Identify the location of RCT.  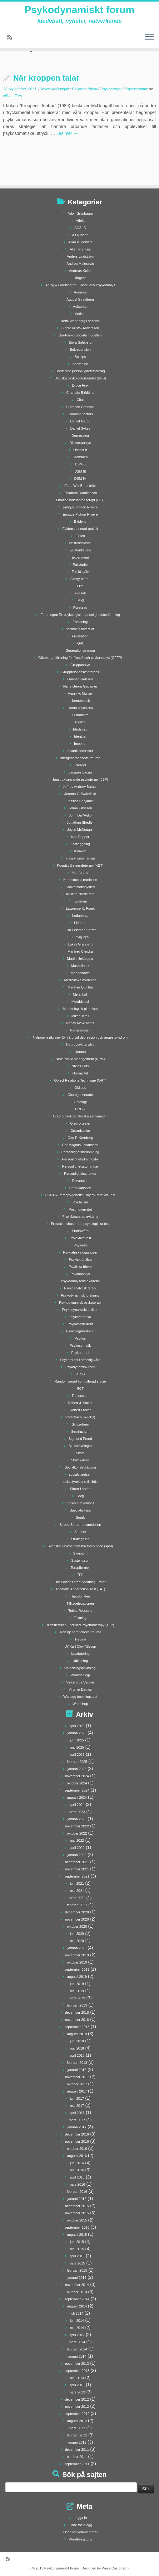
(80, 1388).